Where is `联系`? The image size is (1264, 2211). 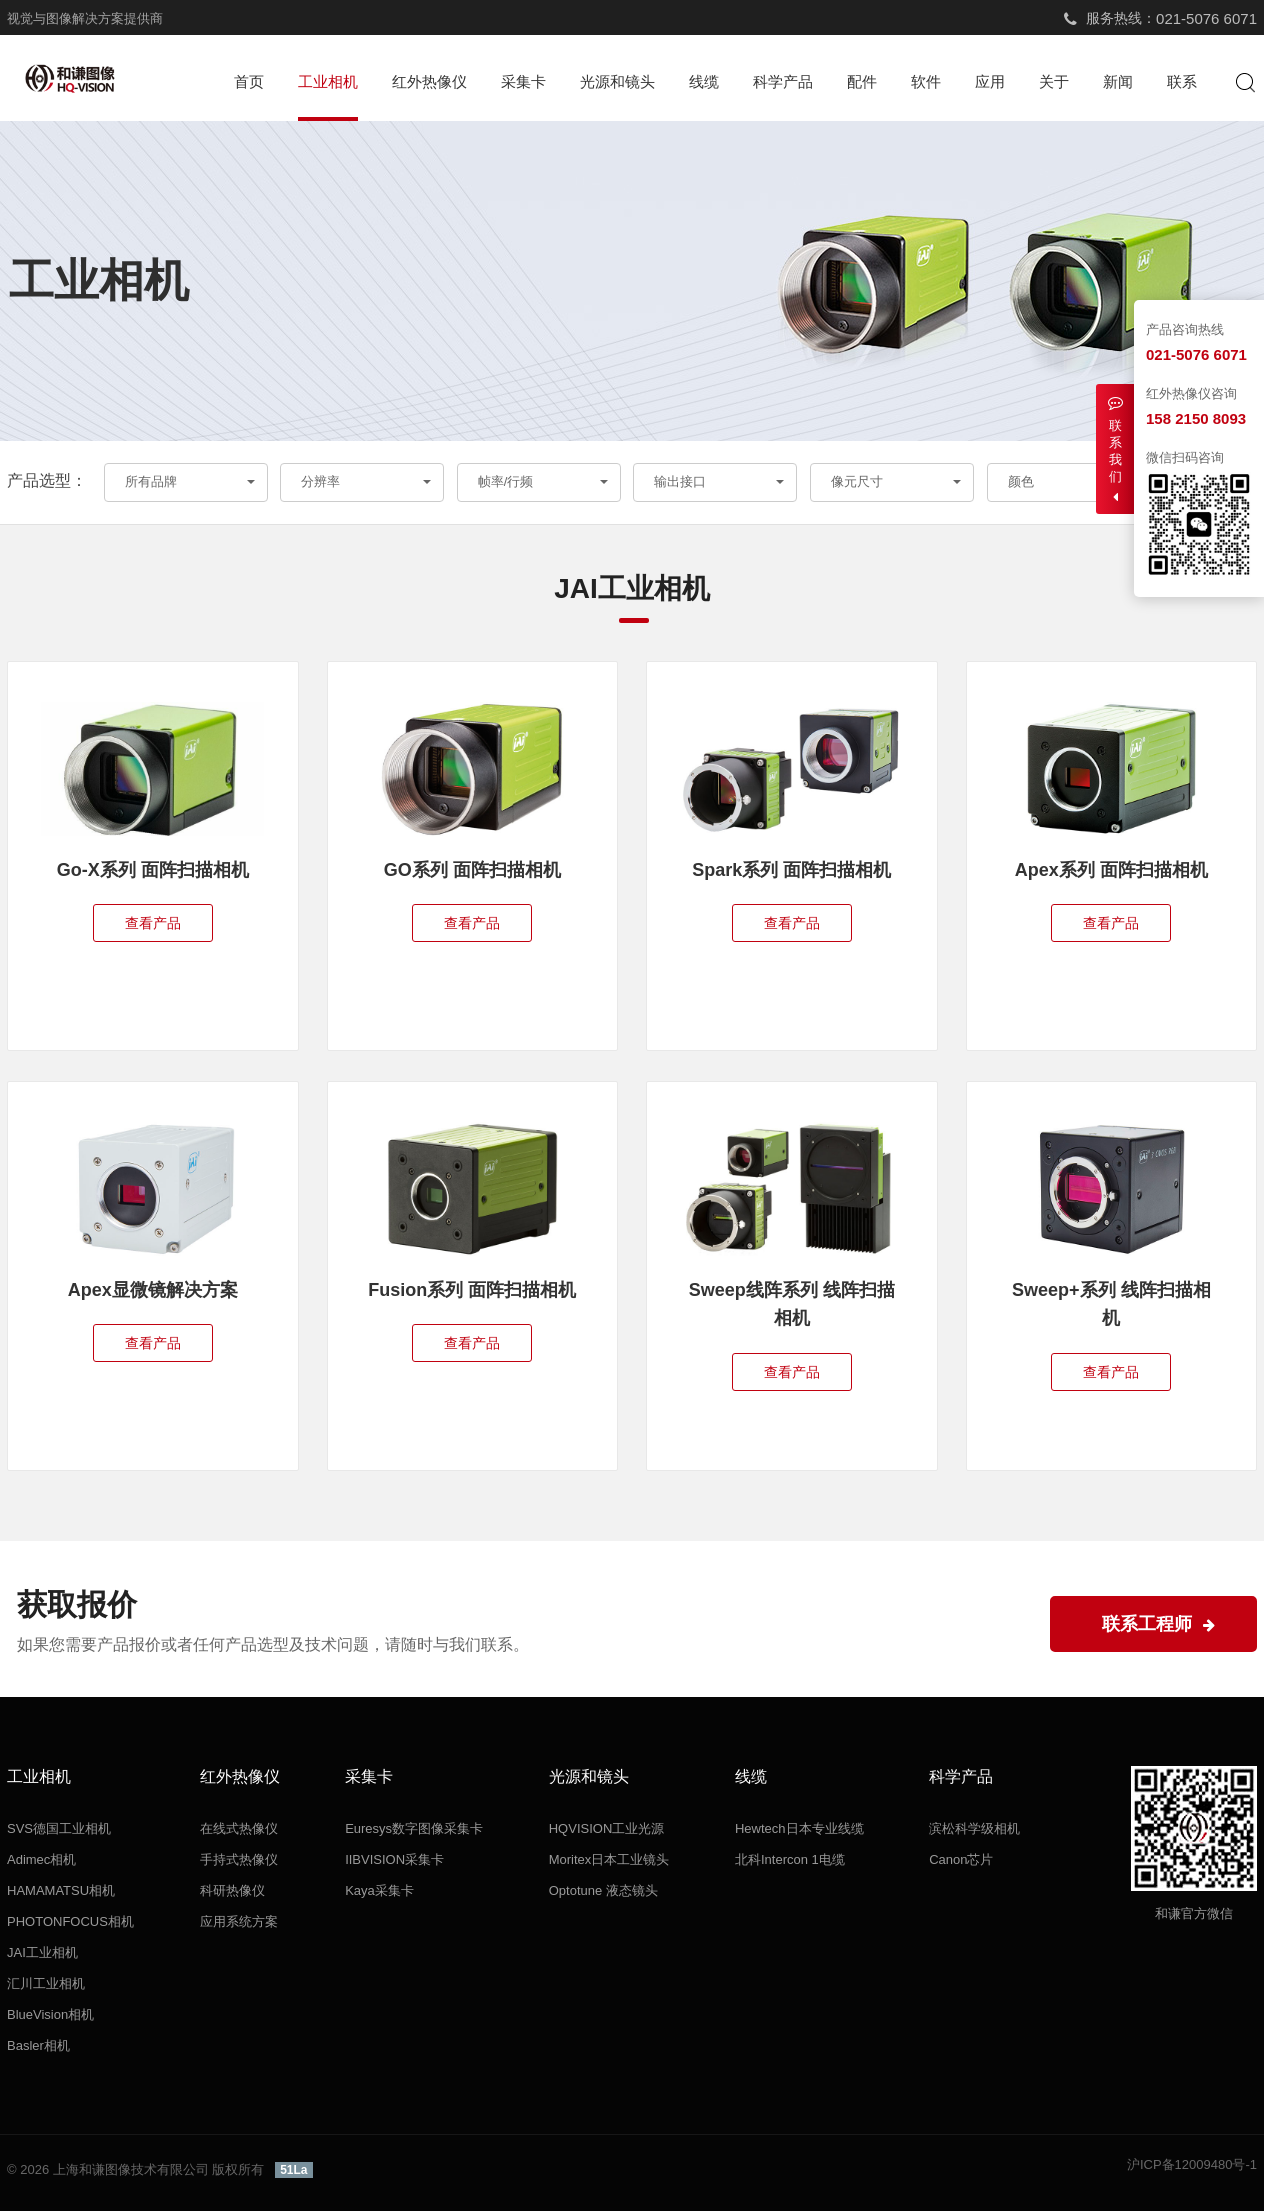 联系 is located at coordinates (1182, 81).